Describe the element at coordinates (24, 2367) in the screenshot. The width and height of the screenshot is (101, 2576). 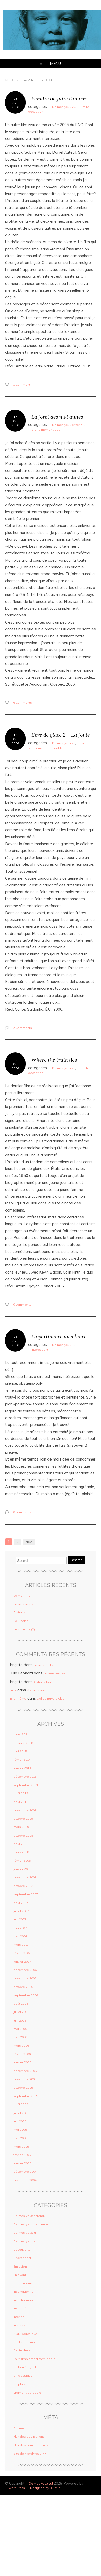
I see `Un bon film, un!` at that location.